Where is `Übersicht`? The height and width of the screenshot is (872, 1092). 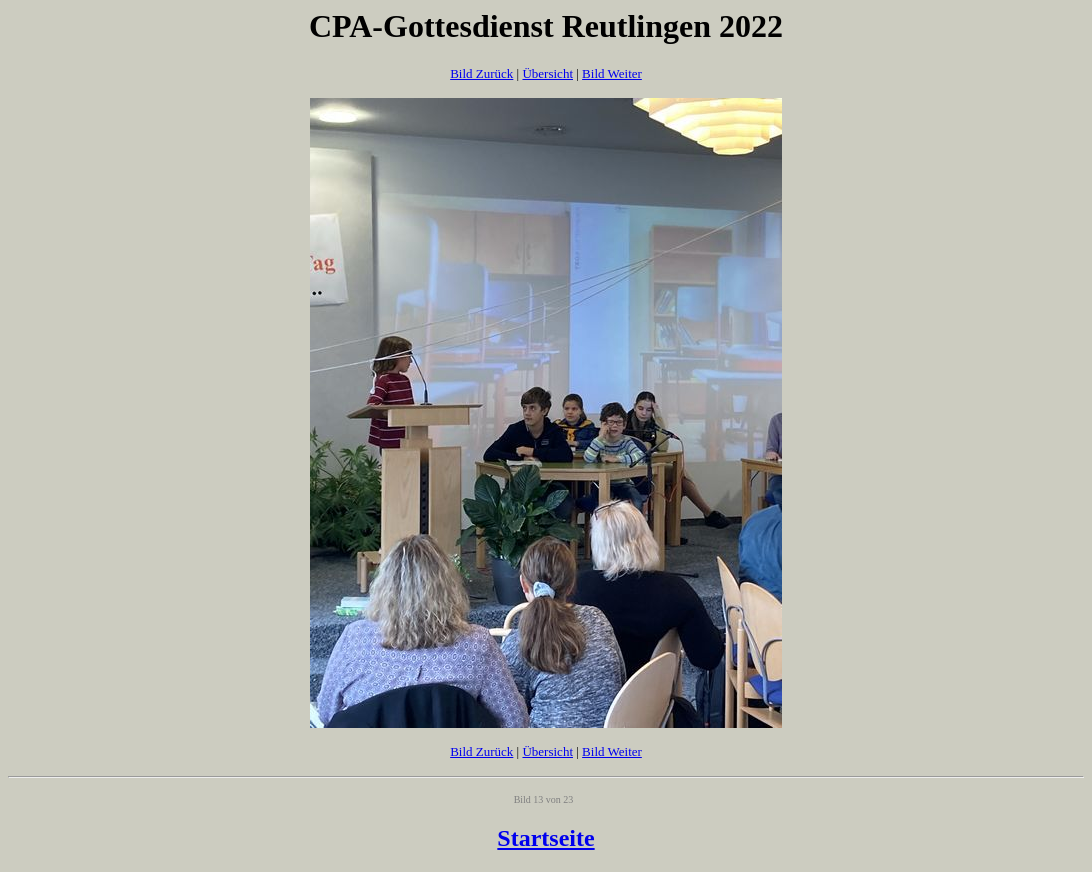 Übersicht is located at coordinates (547, 73).